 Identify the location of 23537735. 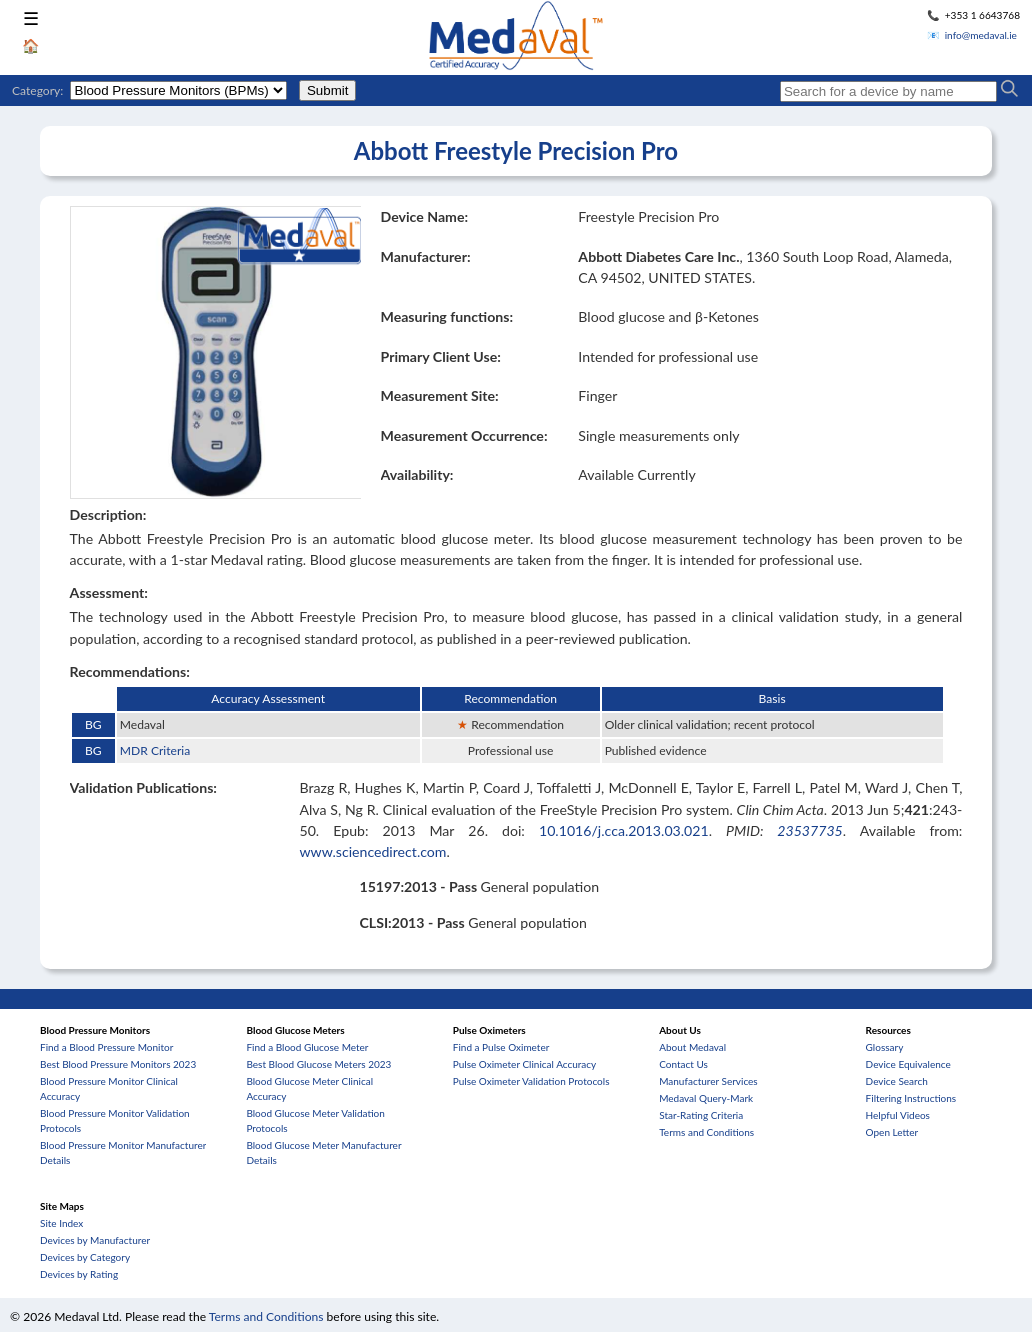
(810, 830).